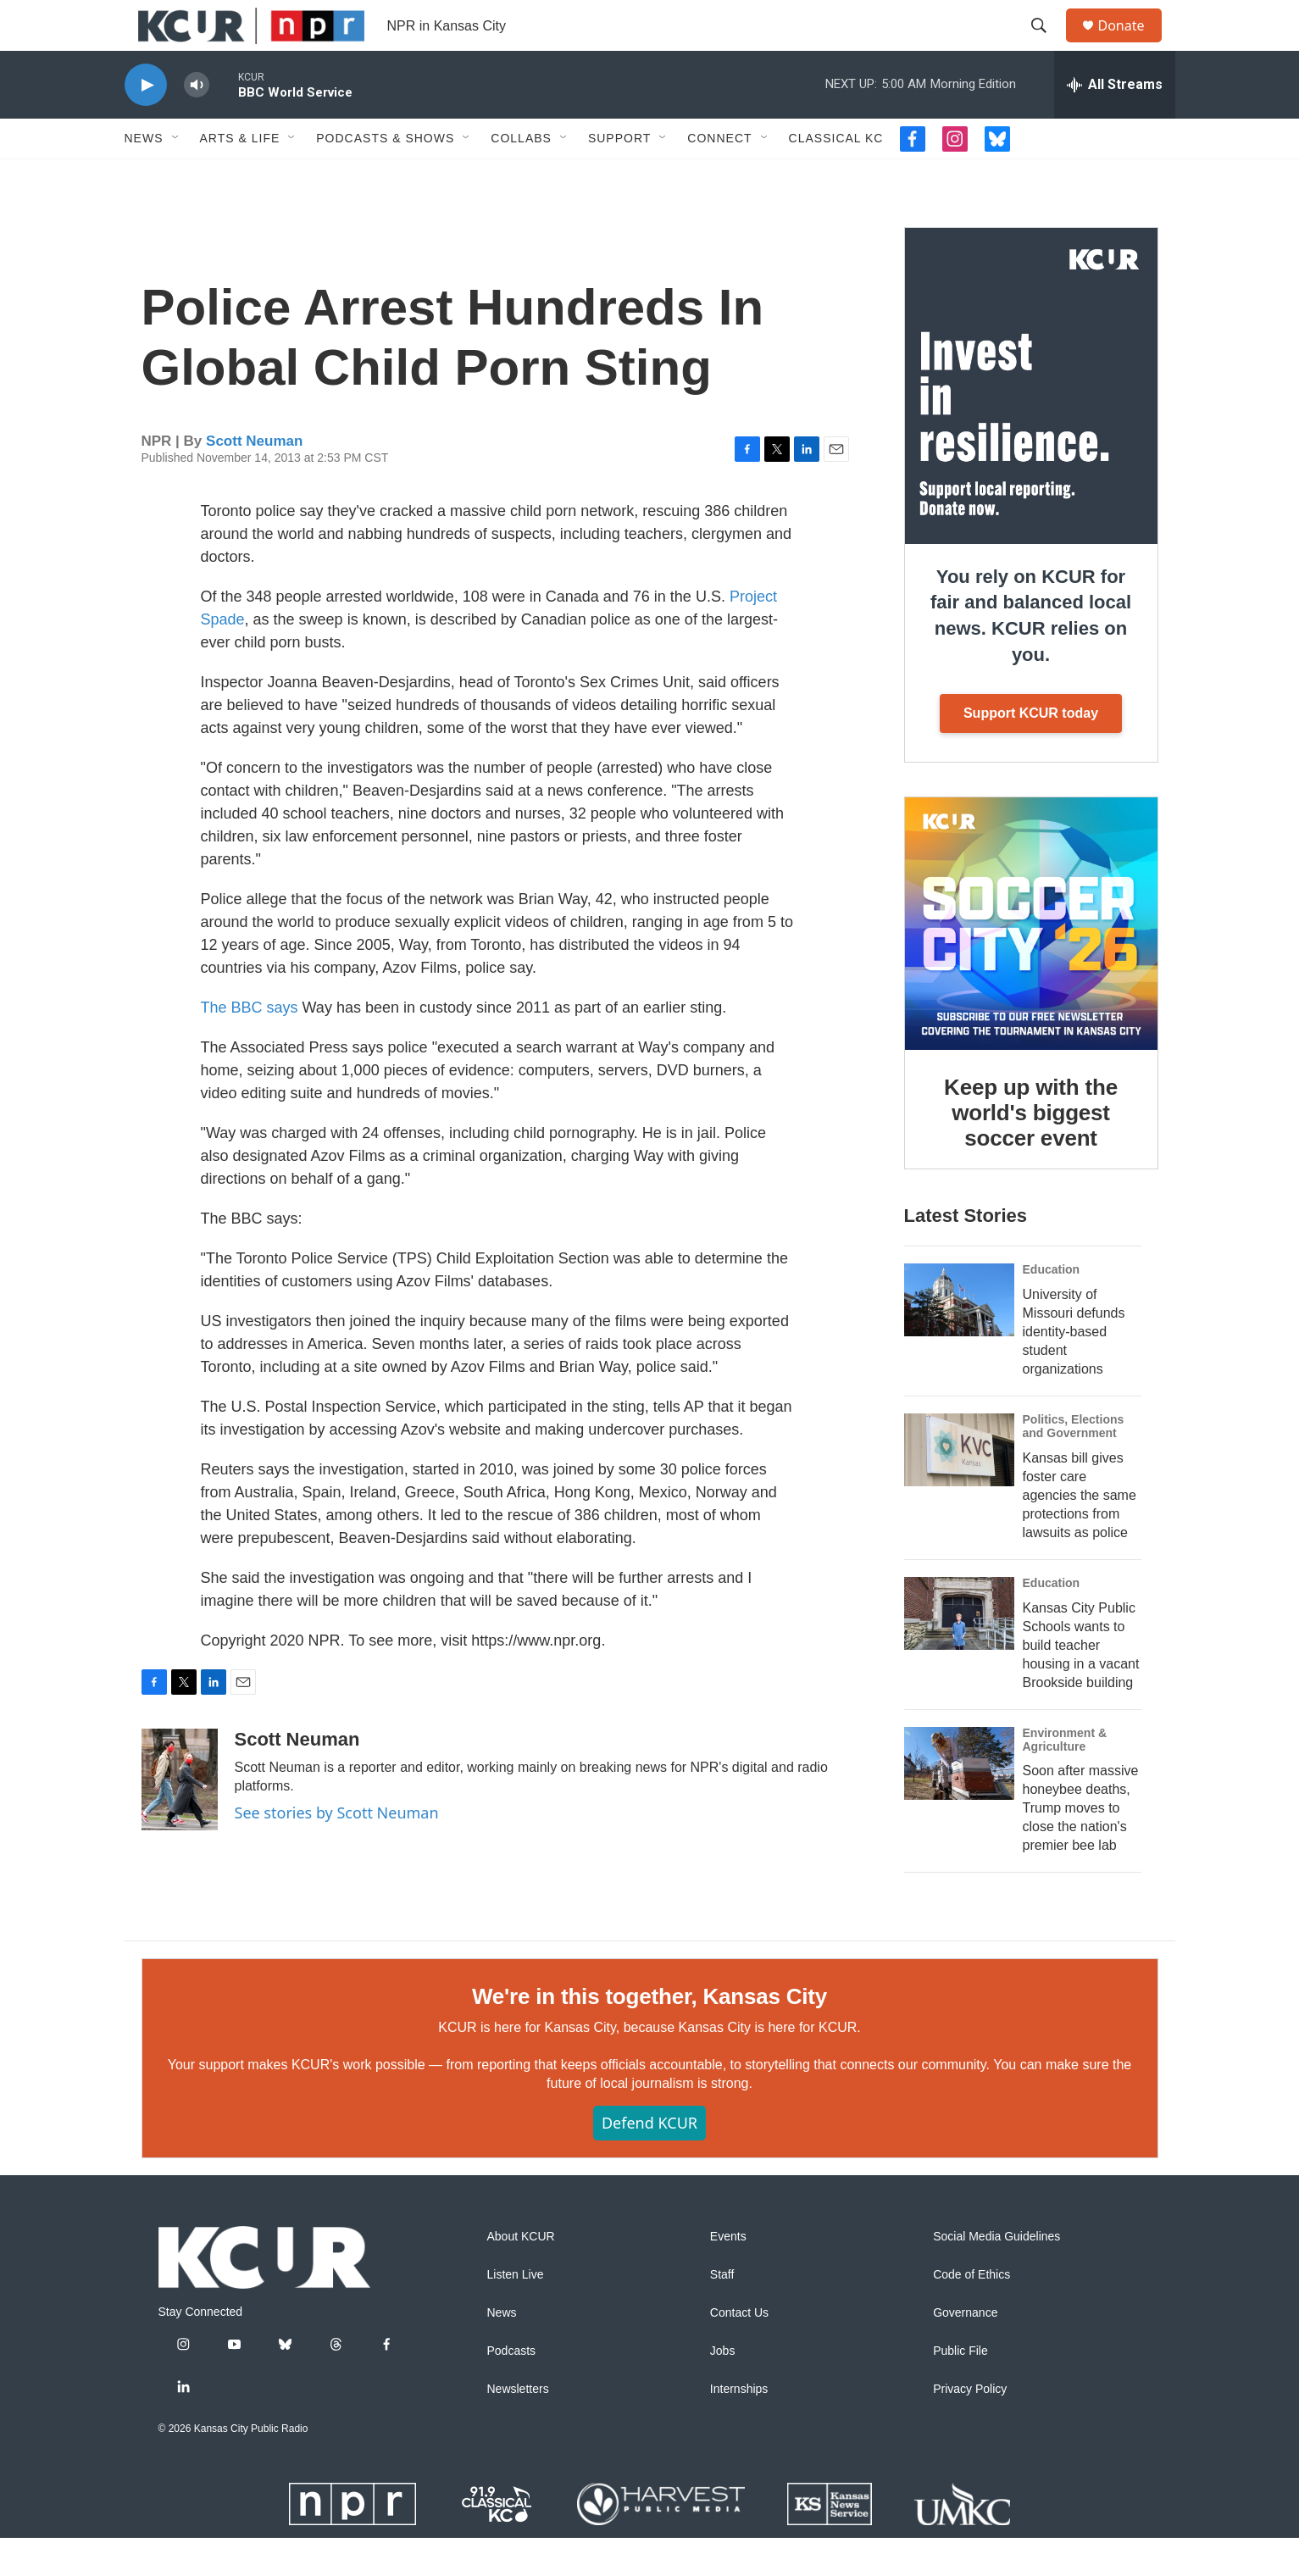  What do you see at coordinates (240, 176) in the screenshot?
I see `Arts & Life` at bounding box center [240, 176].